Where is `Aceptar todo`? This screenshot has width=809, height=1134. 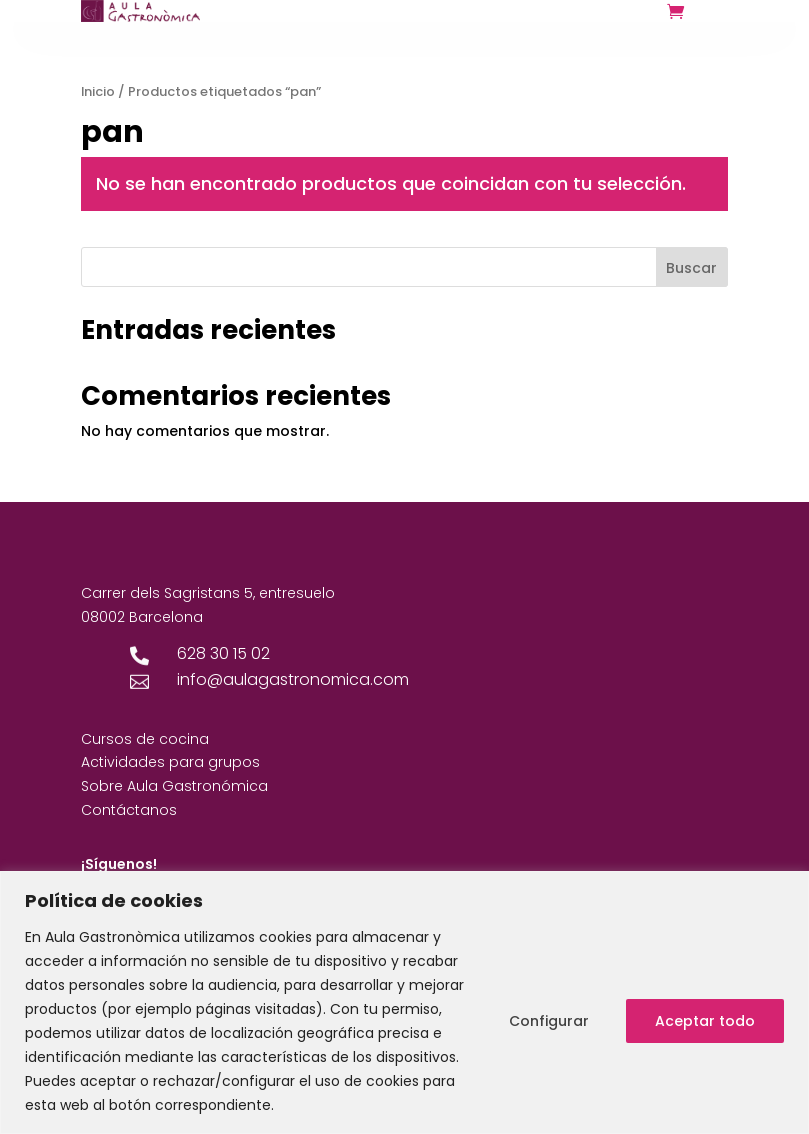 Aceptar todo is located at coordinates (705, 1021).